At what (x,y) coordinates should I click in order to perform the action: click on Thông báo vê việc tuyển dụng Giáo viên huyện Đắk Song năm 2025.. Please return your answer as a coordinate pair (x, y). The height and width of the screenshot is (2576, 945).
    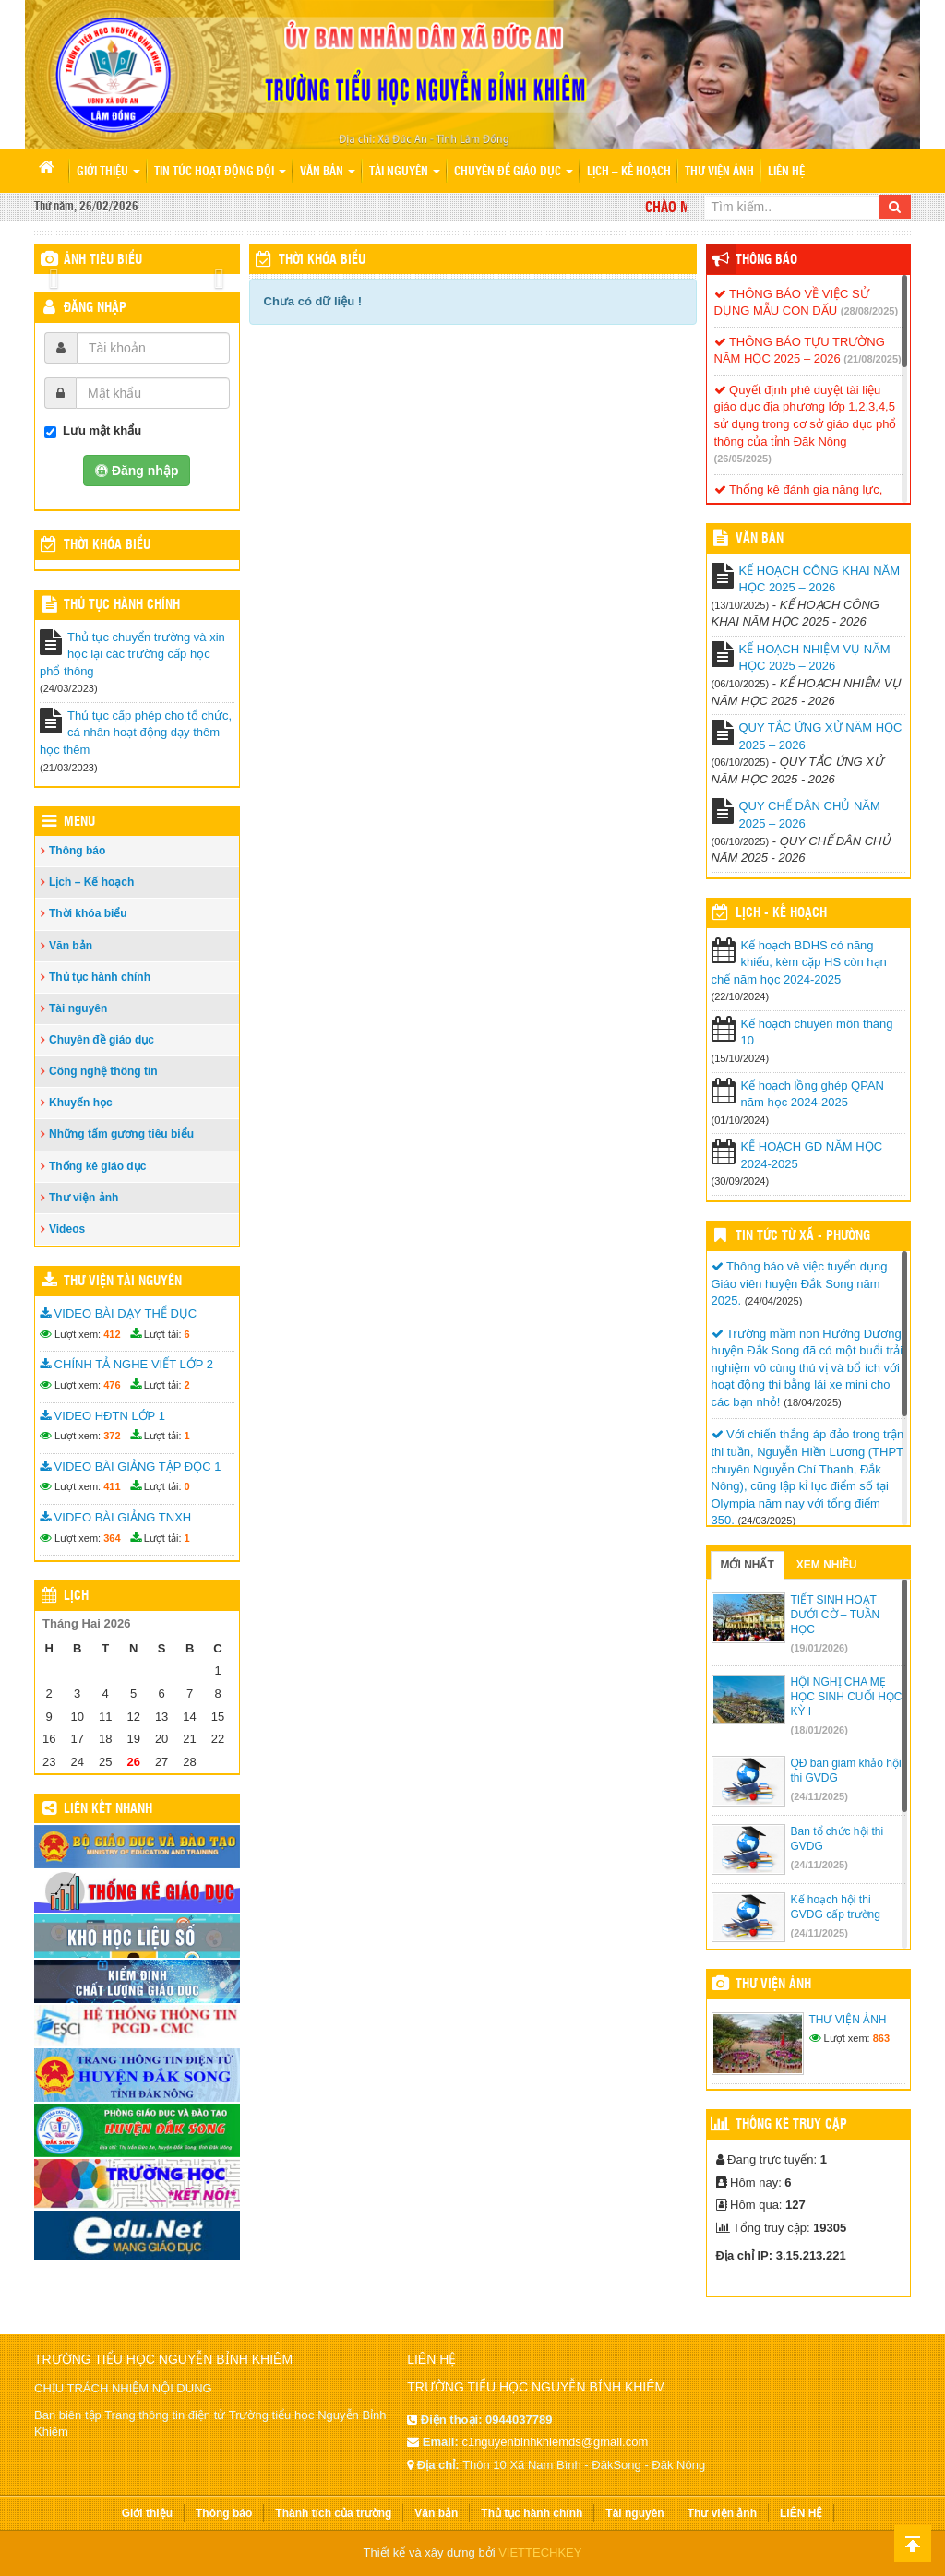
    Looking at the image, I should click on (800, 1283).